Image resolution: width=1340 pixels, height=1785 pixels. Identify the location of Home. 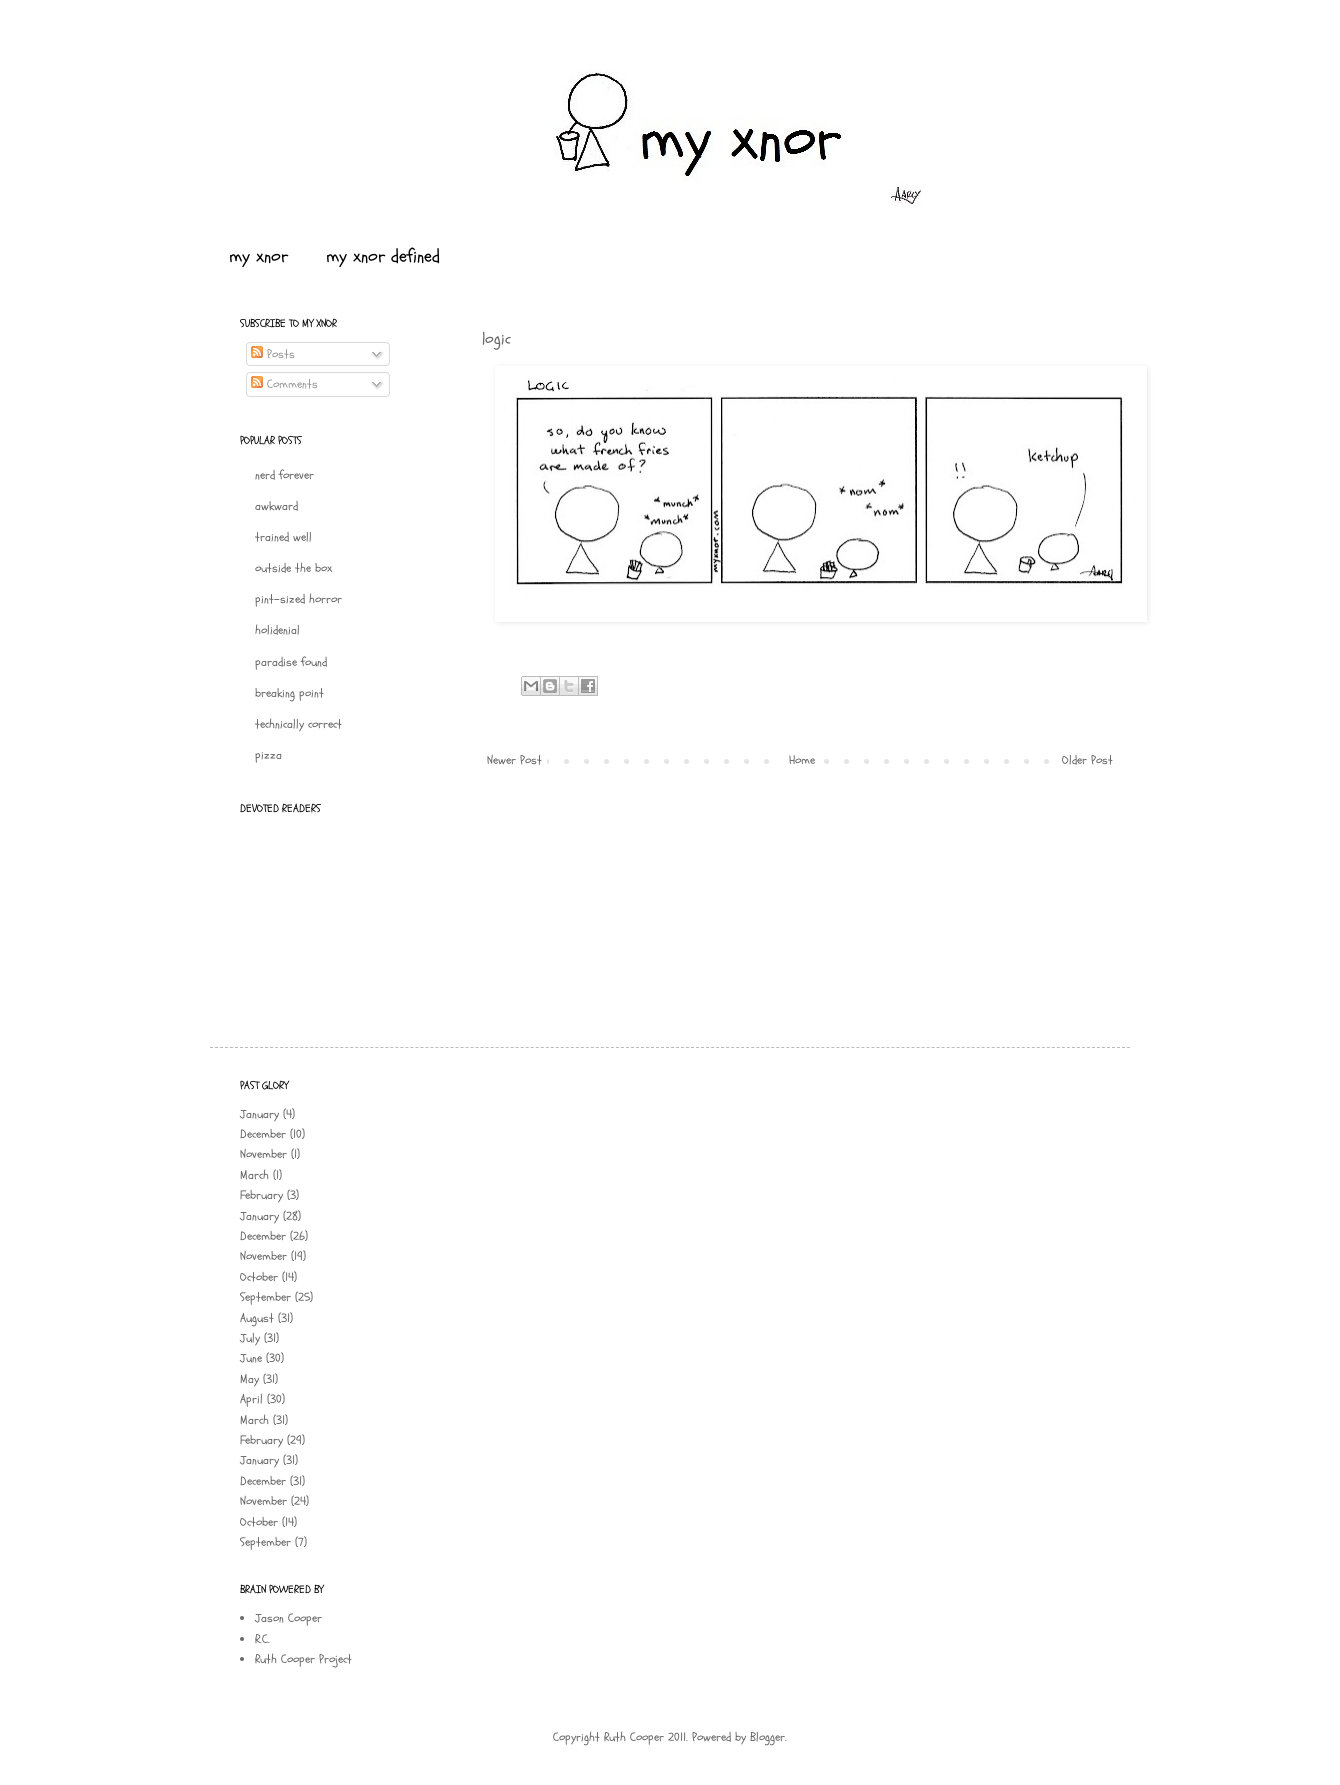
(802, 760).